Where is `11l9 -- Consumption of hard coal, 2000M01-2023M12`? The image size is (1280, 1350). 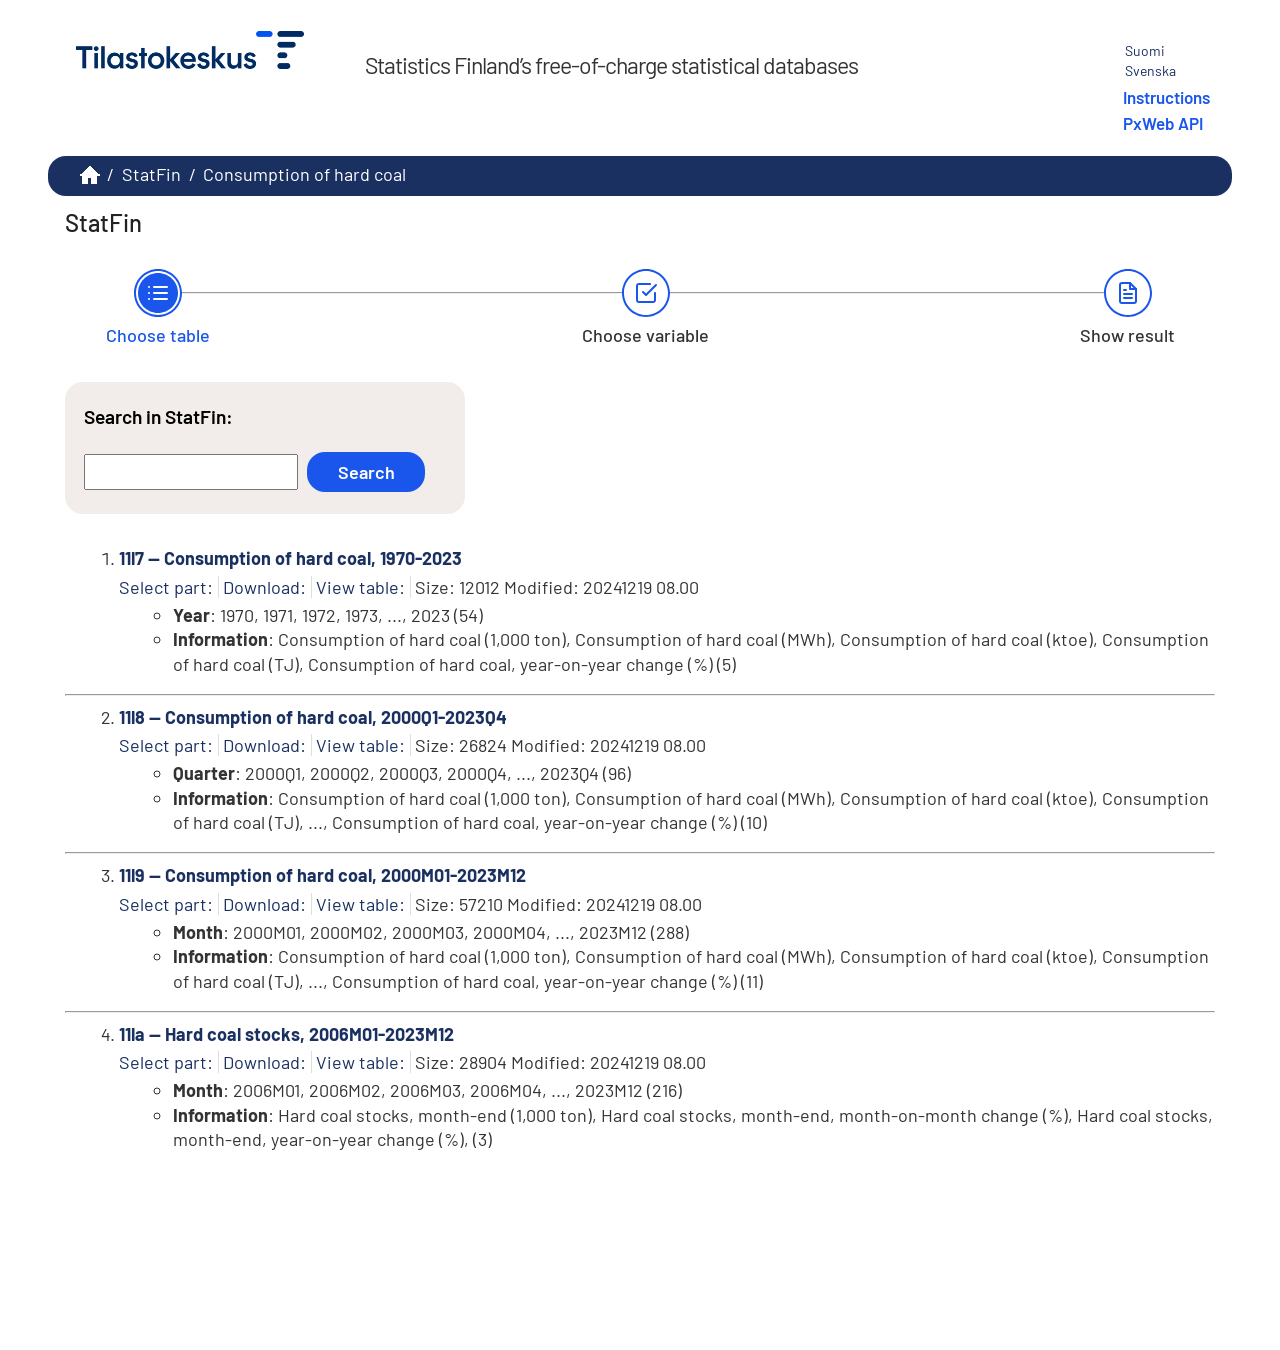 11l9 -- Consumption of hard coal, 2000M01-2023M12 is located at coordinates (322, 875).